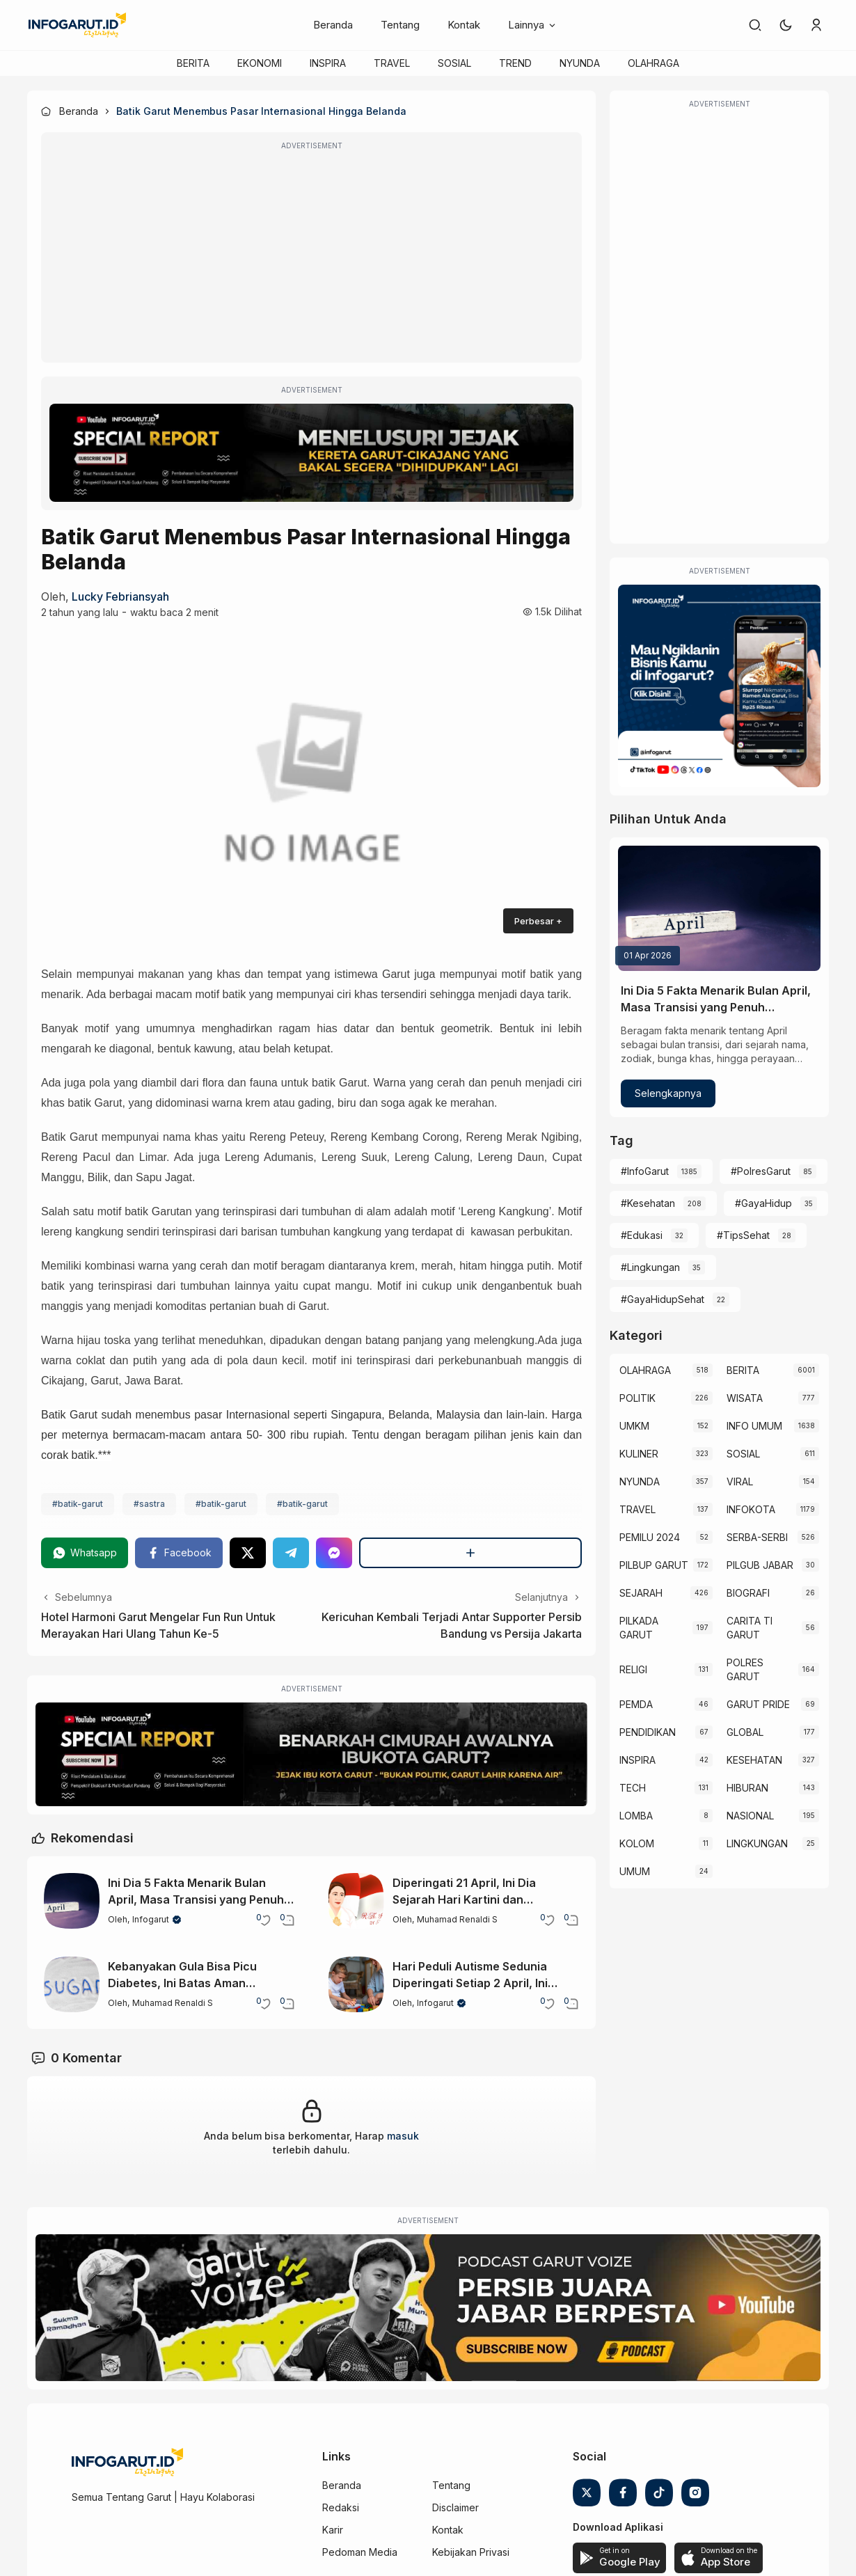  Describe the element at coordinates (668, 1093) in the screenshot. I see `Selengkapnya [Ini Dia 5 Fakta Menarik Bulan April, Masa Transisi yang Penuh Keunikan]` at that location.